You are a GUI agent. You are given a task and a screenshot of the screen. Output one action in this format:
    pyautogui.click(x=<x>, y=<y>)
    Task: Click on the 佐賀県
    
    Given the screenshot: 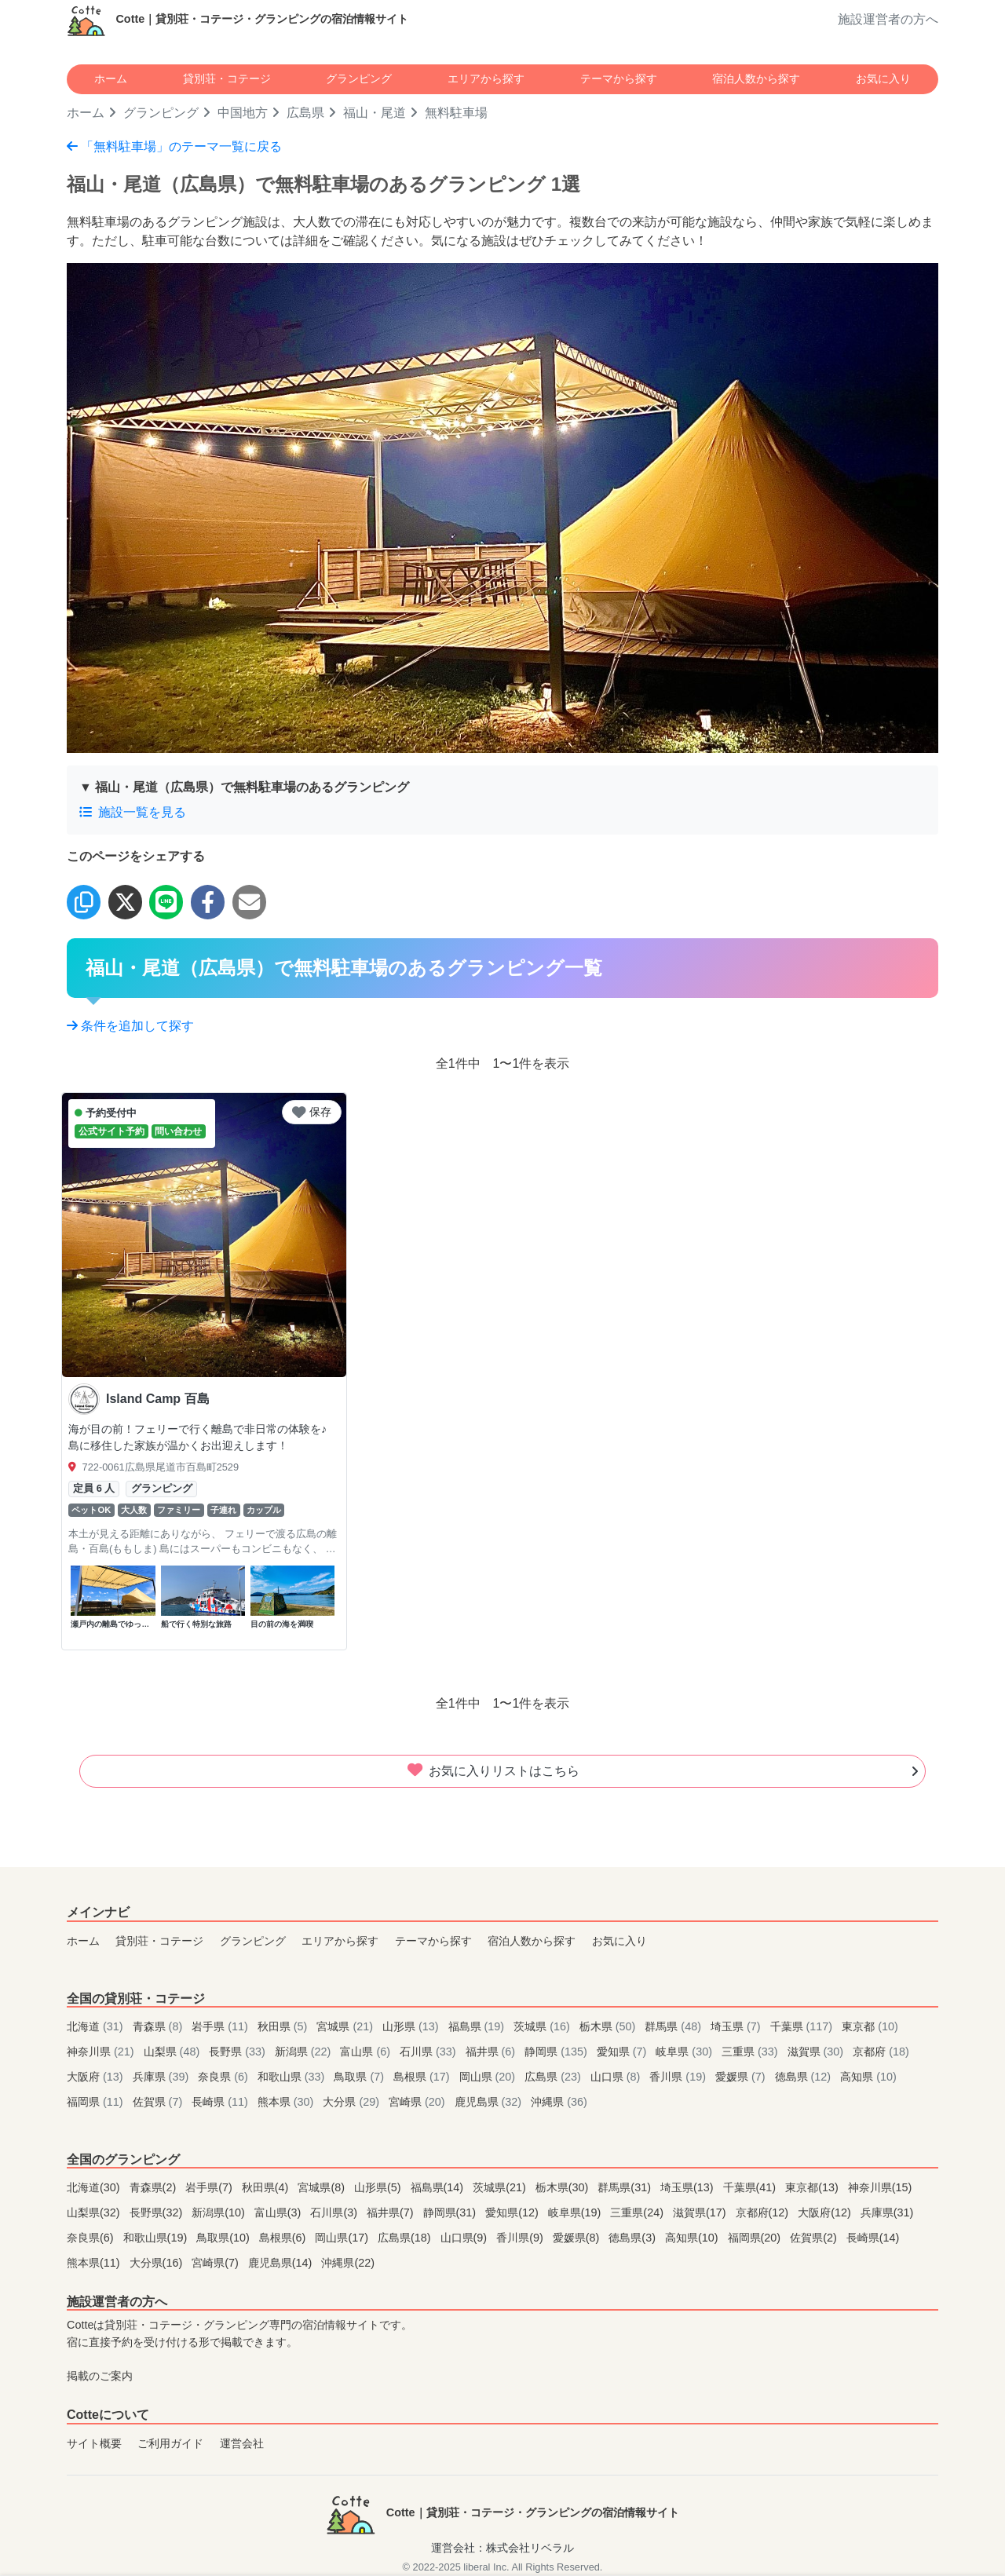 What is the action you would take?
    pyautogui.click(x=159, y=2102)
    